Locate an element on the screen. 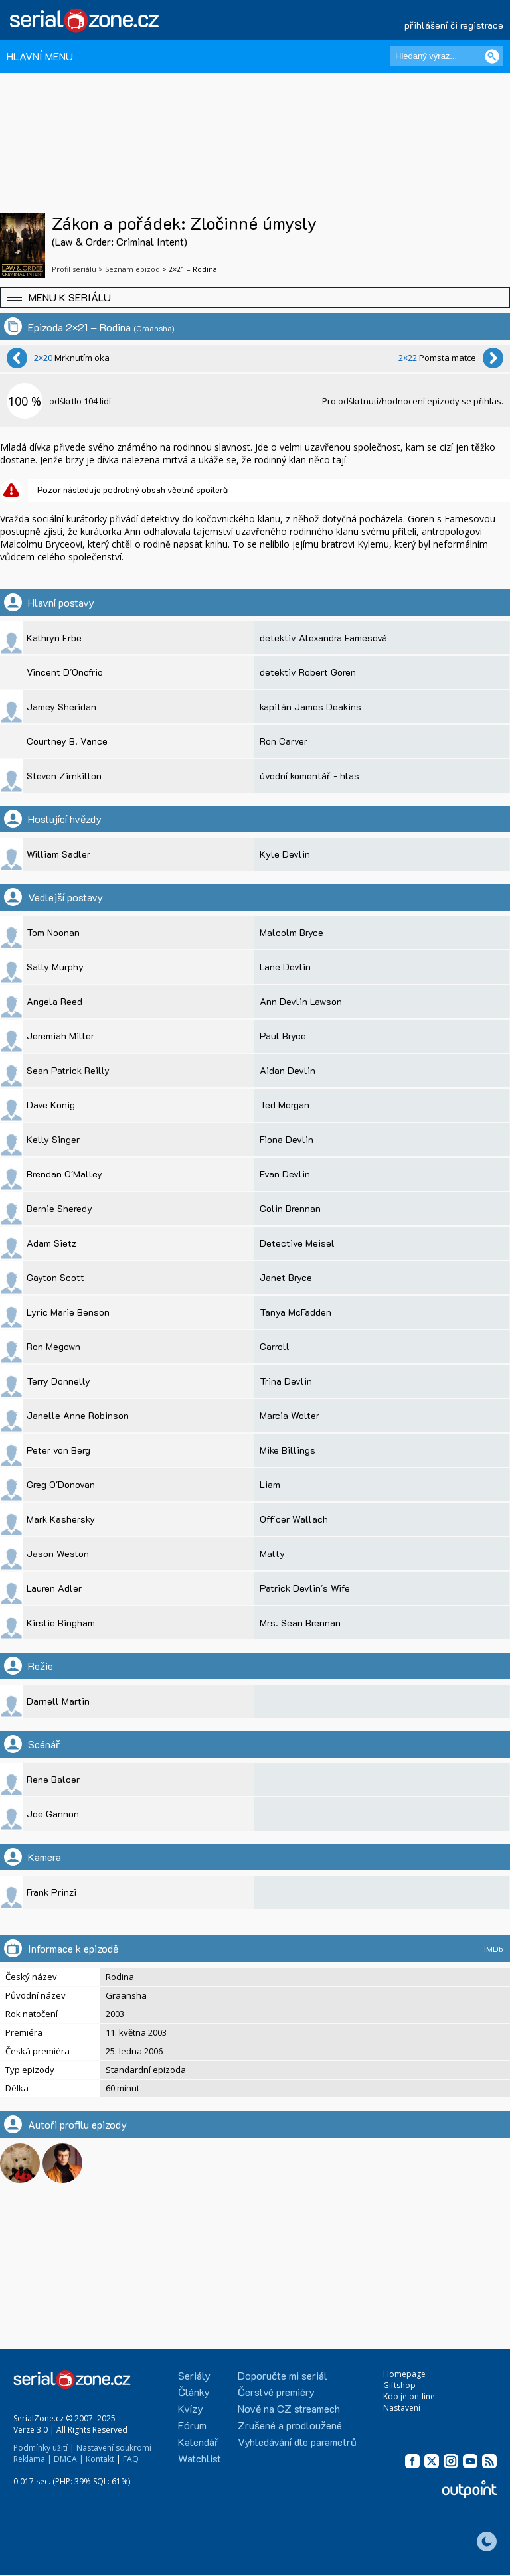  Reklama | is located at coordinates (32, 2458).